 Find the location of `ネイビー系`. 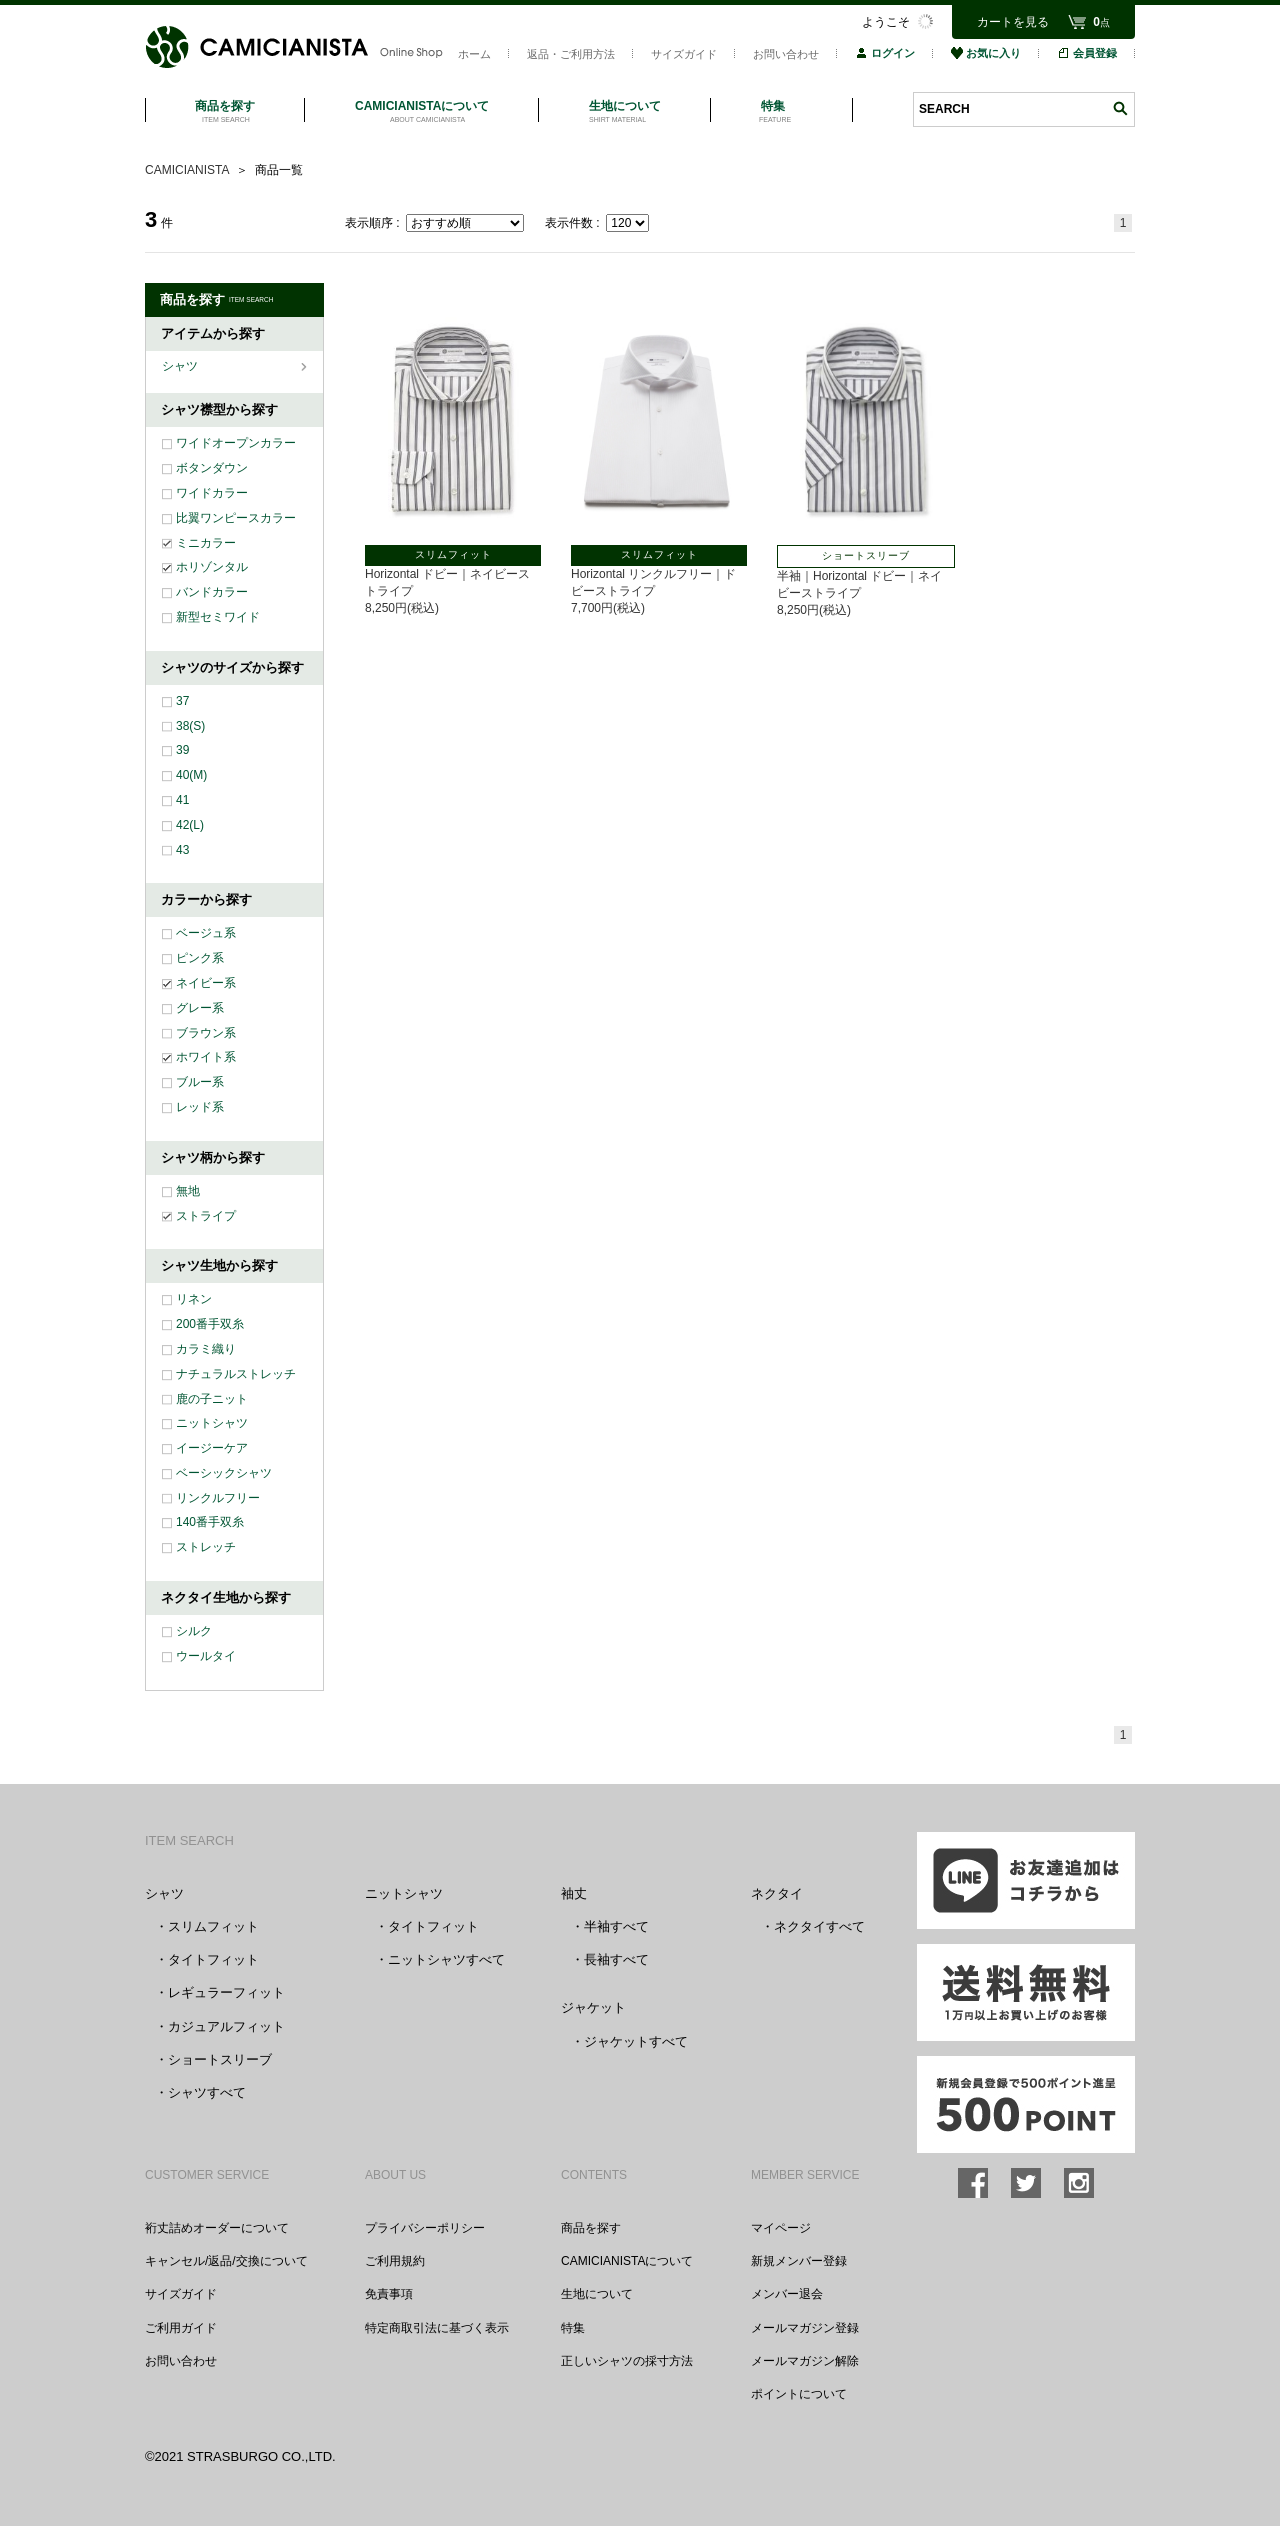

ネイビー系 is located at coordinates (206, 983).